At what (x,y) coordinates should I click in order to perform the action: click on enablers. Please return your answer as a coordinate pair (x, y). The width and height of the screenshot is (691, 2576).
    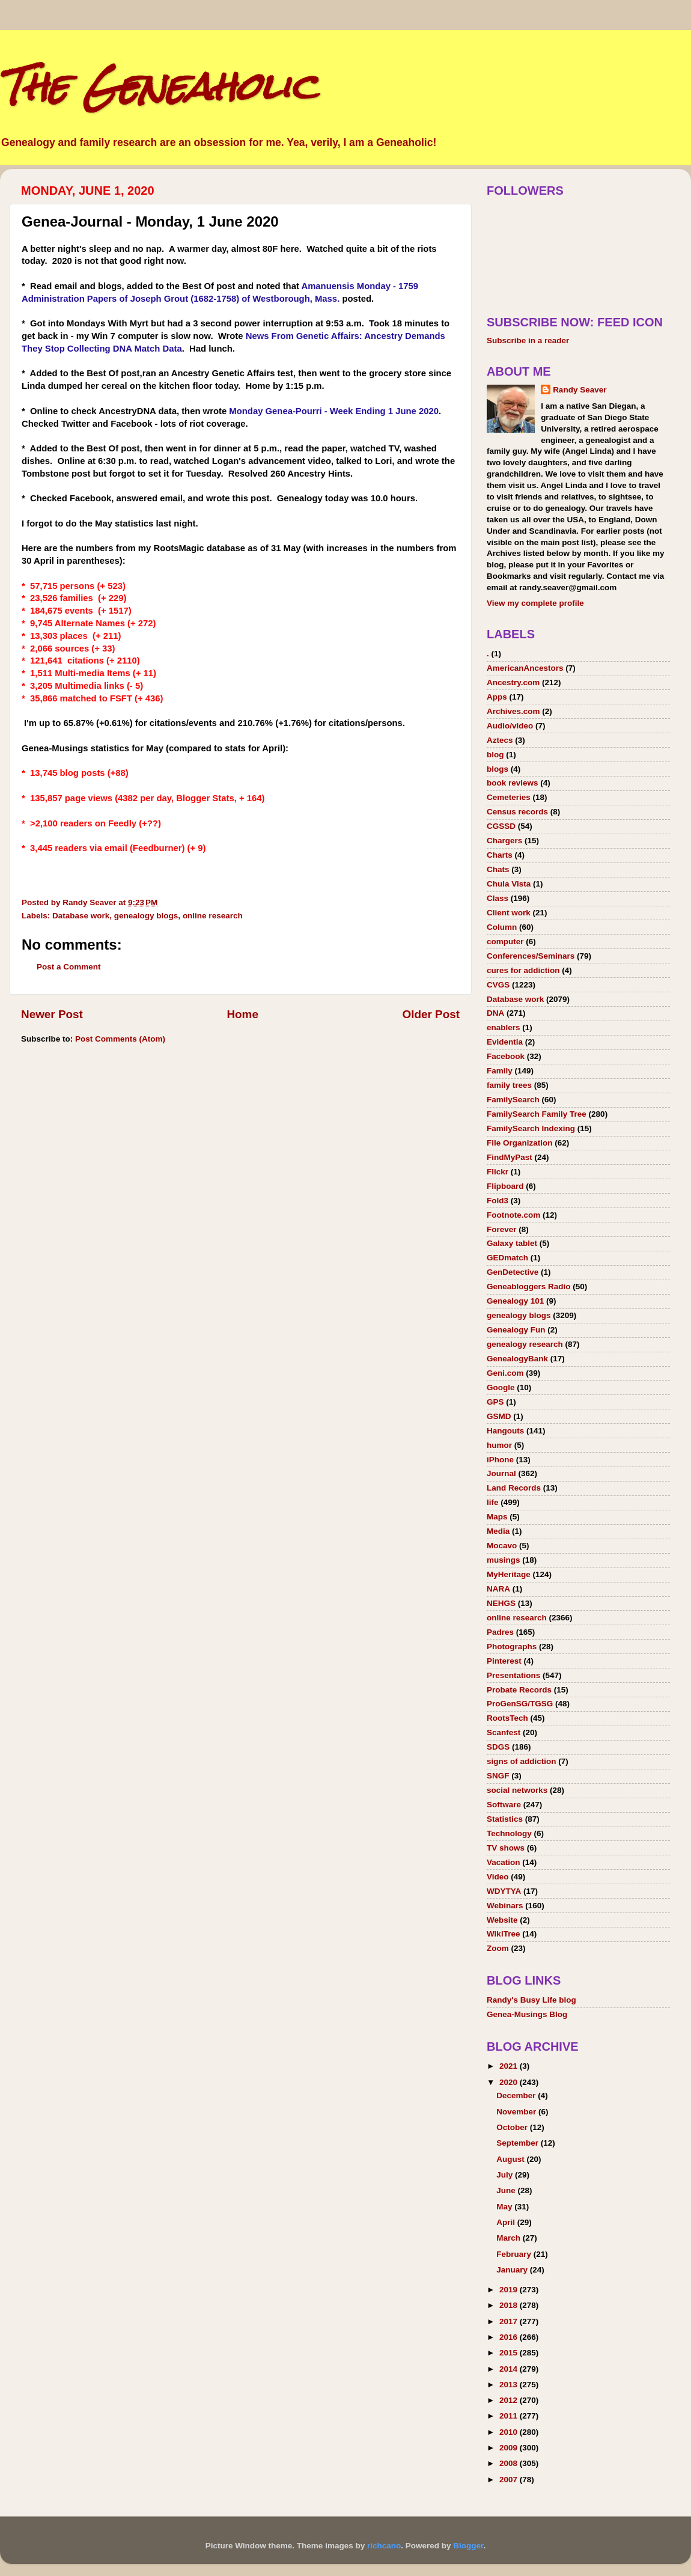
    Looking at the image, I should click on (503, 1027).